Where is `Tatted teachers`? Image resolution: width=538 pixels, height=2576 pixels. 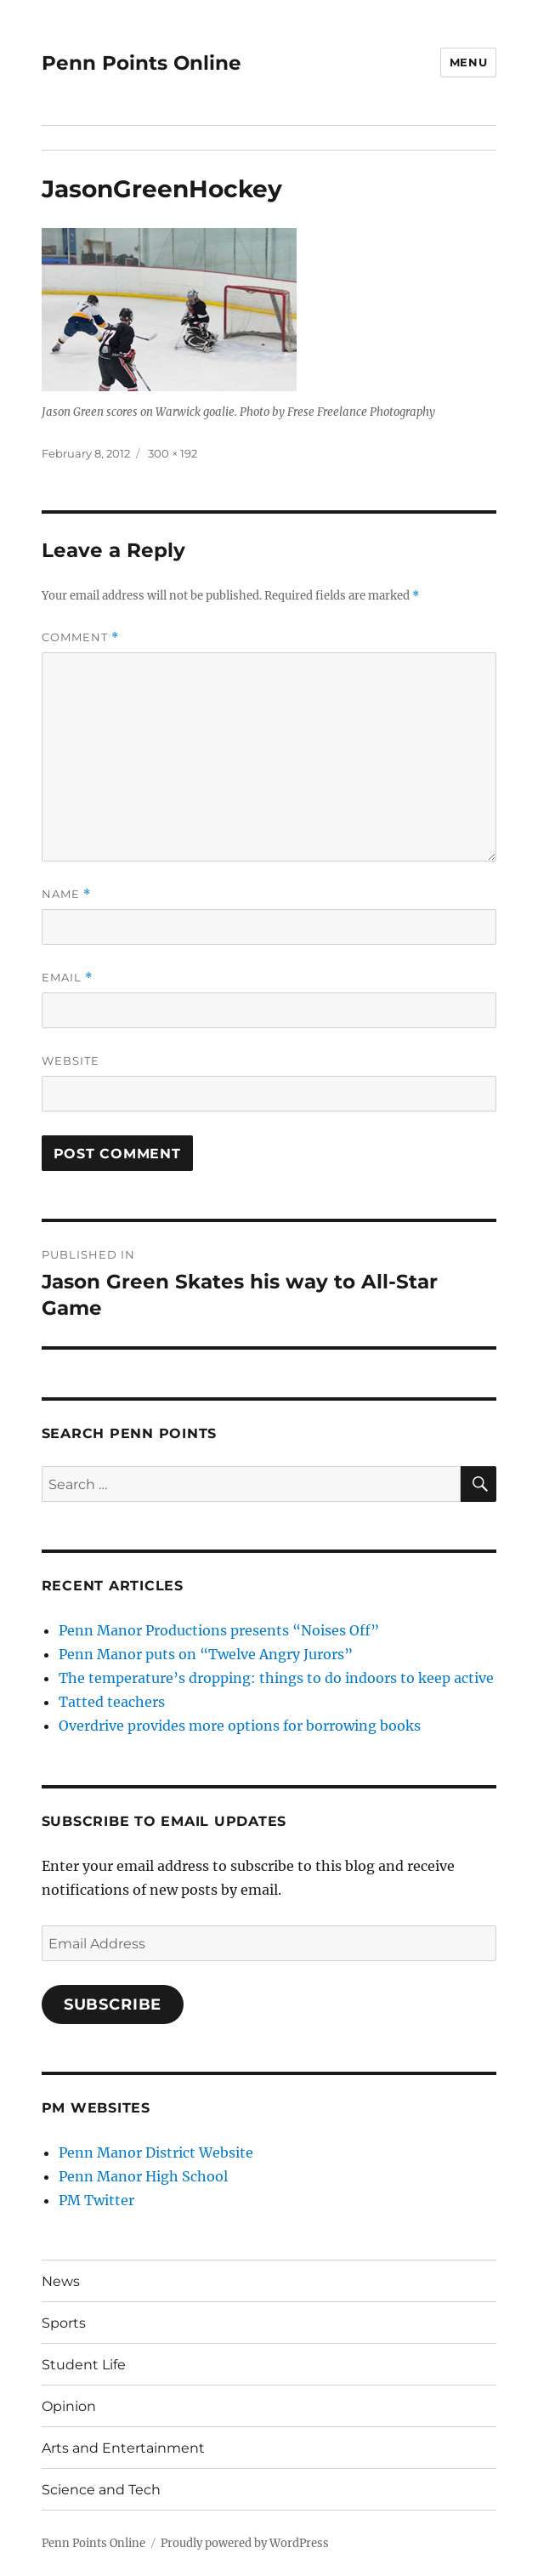 Tatted teachers is located at coordinates (112, 1701).